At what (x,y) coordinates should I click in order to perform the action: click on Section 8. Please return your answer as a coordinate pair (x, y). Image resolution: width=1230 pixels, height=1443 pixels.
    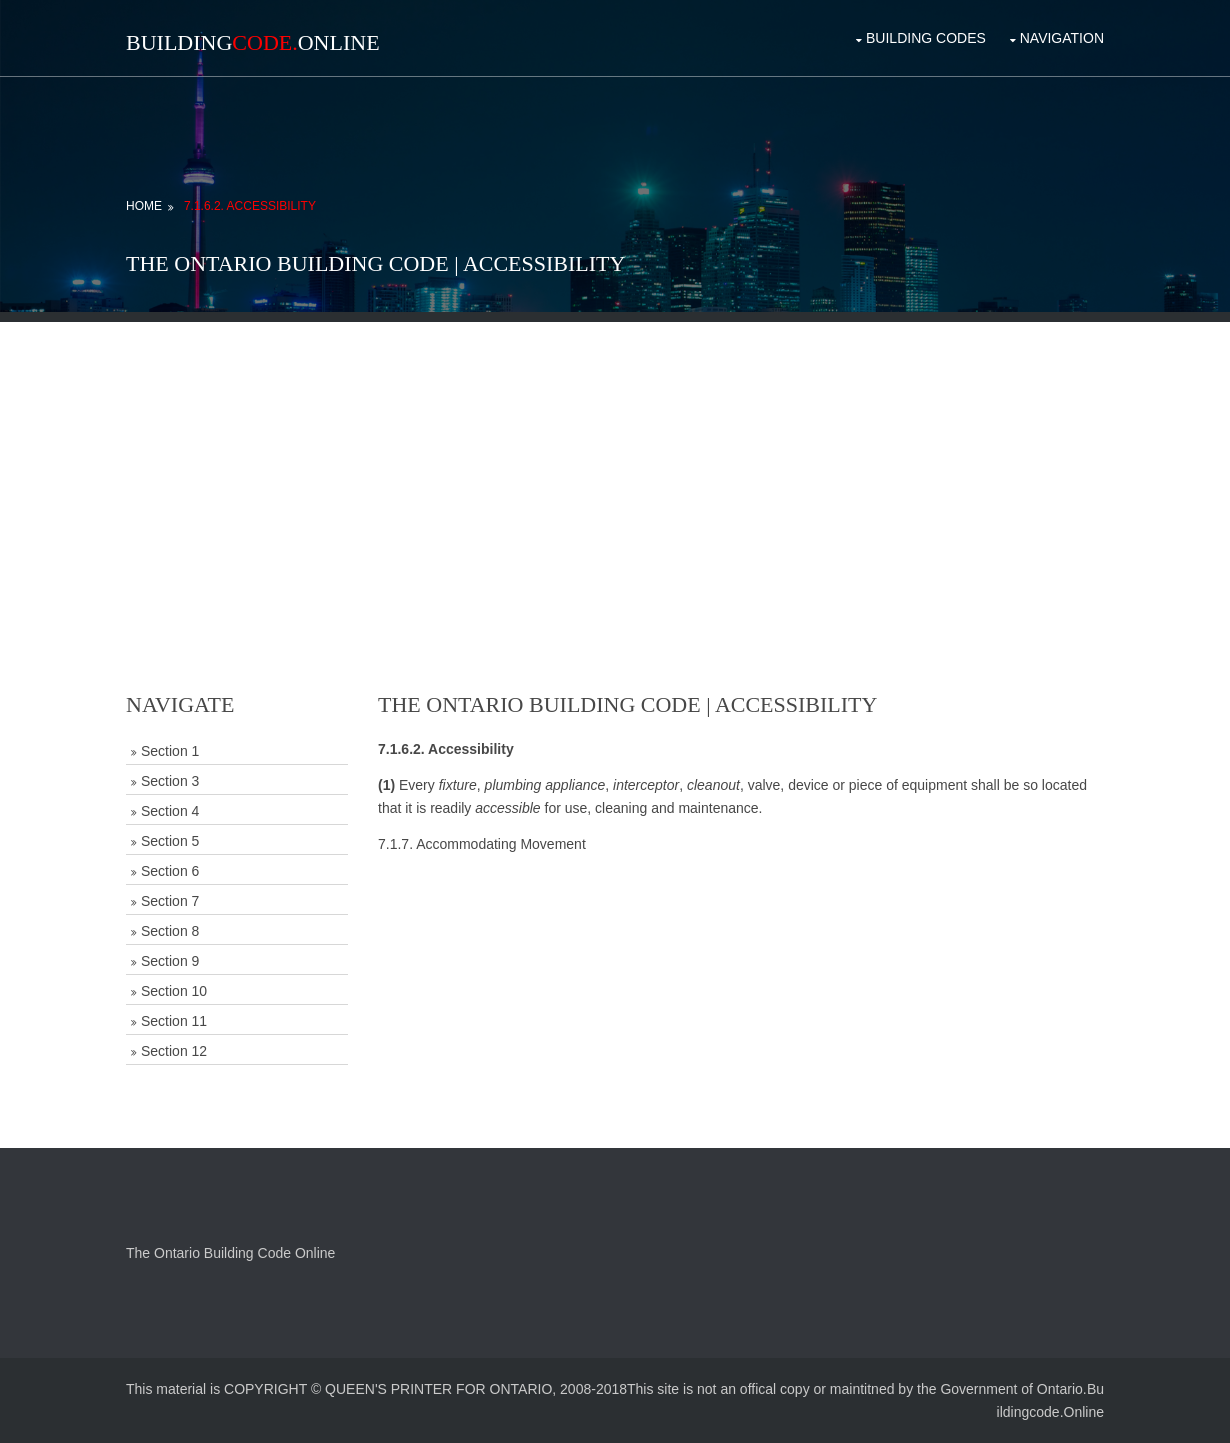
    Looking at the image, I should click on (170, 931).